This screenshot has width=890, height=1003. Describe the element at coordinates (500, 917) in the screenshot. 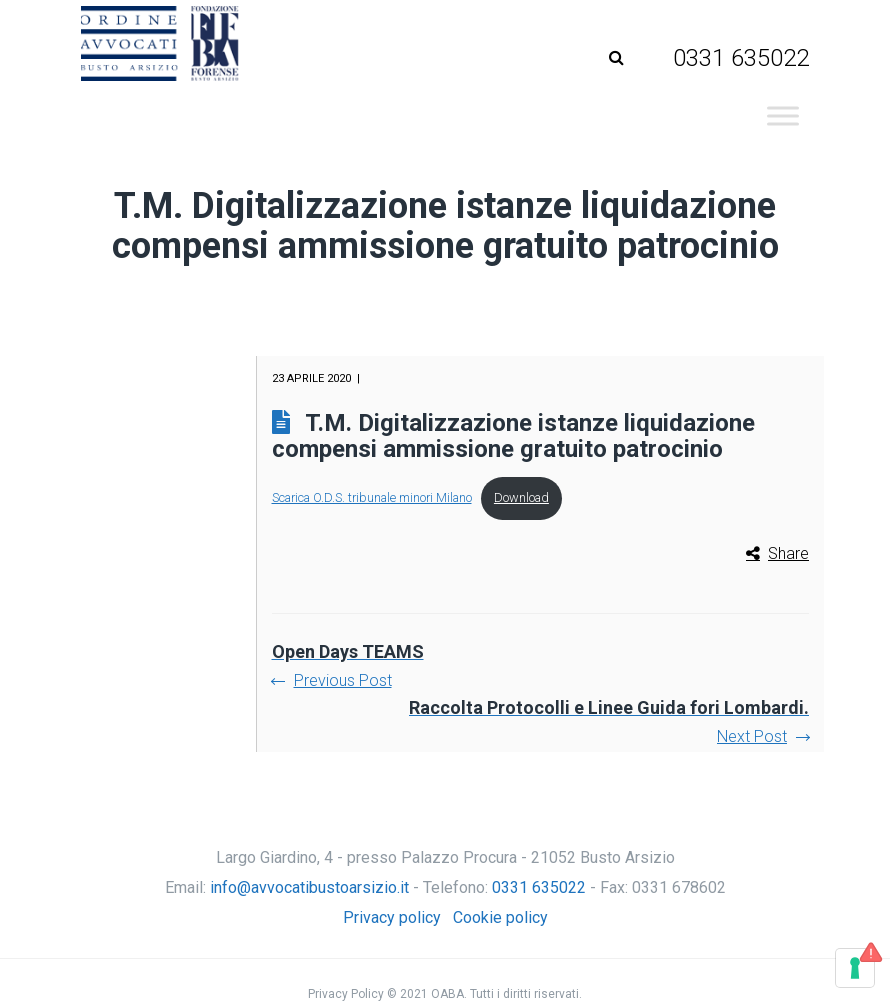

I see `Cookie policy` at that location.